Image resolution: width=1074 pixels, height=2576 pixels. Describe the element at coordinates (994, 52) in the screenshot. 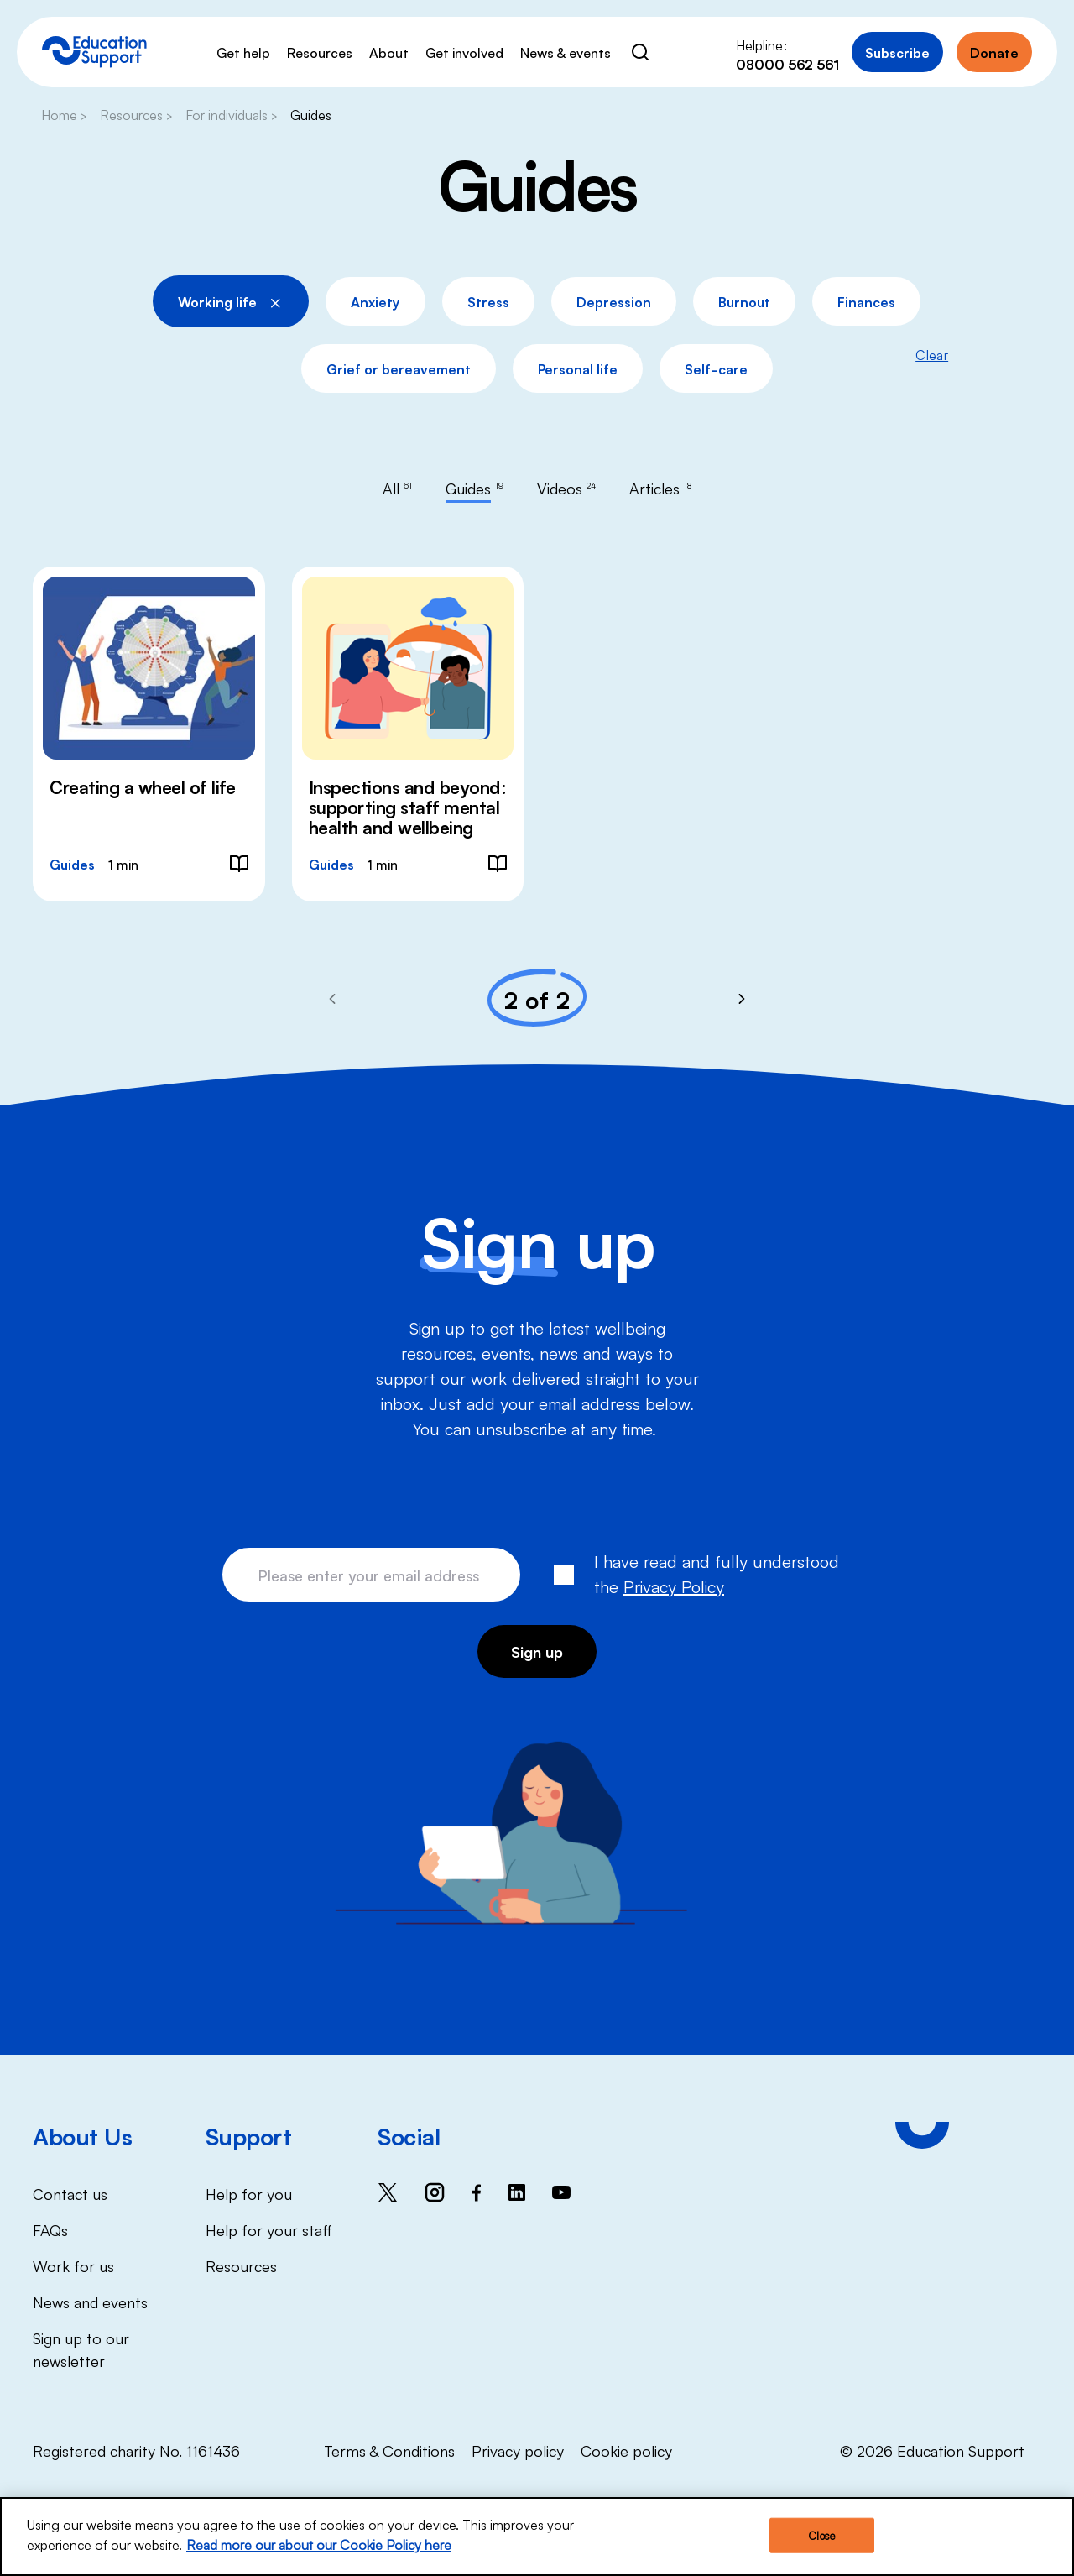

I see `Donate` at that location.